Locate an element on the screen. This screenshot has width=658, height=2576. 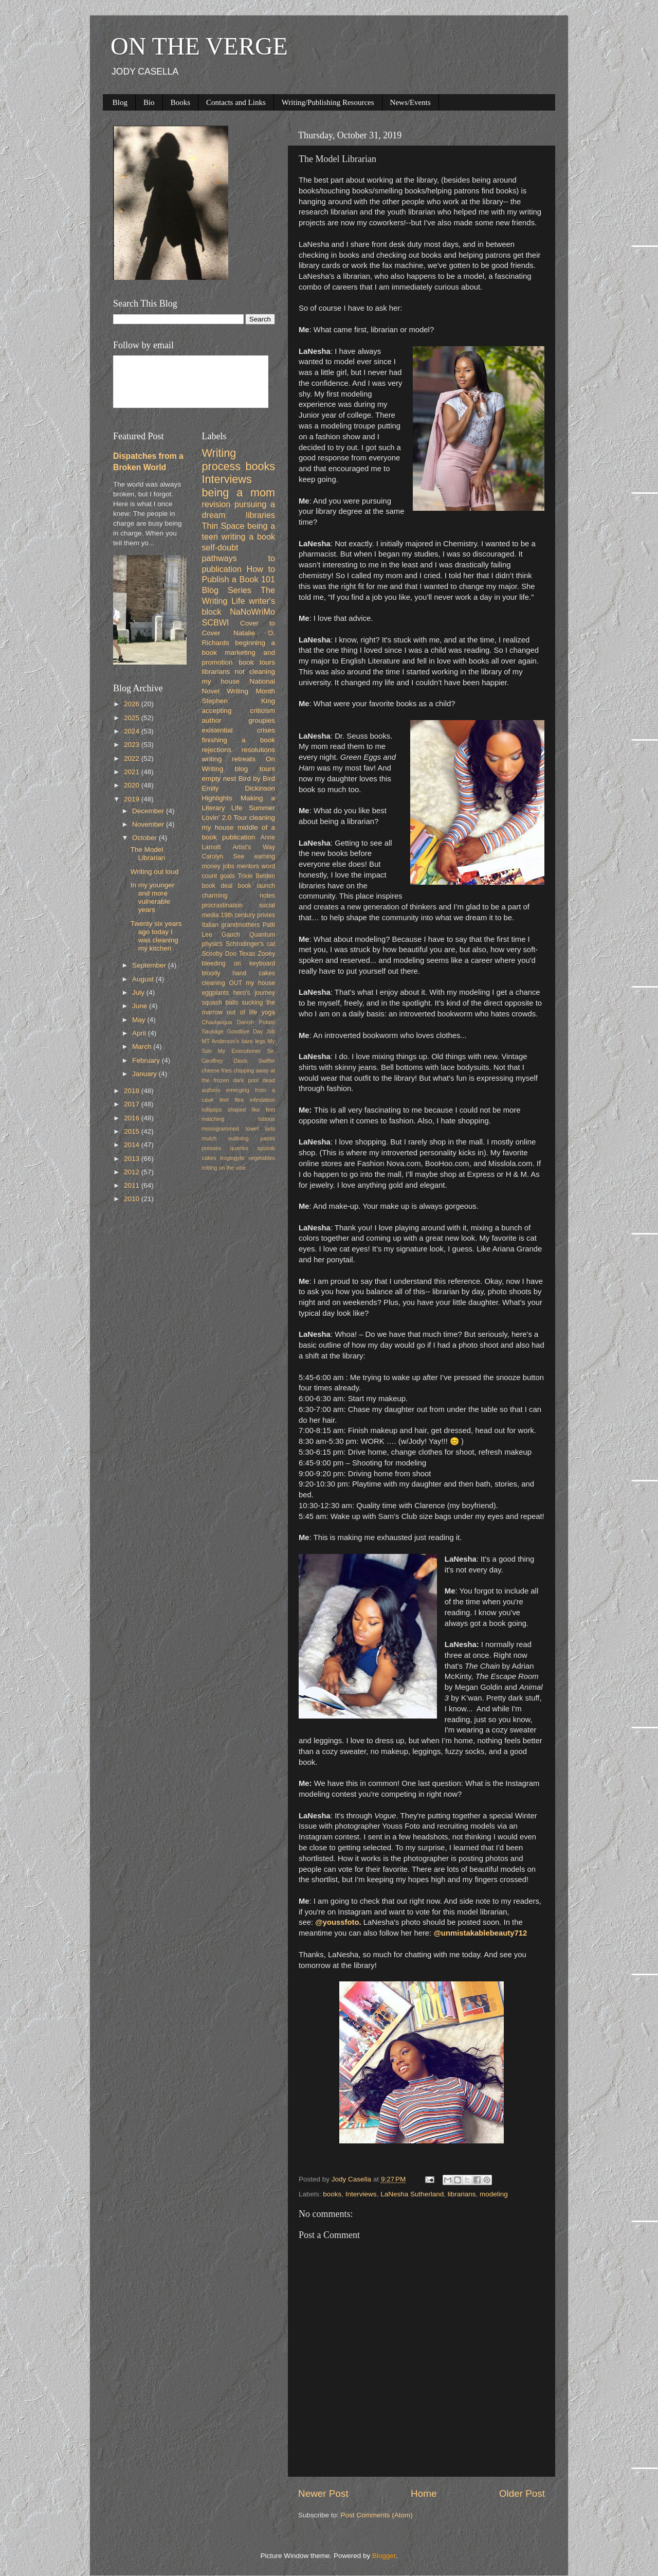
Post Comments (Atom) is located at coordinates (377, 2515).